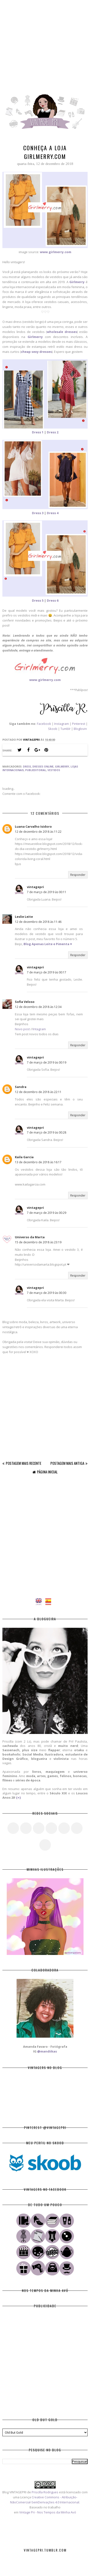 The height and width of the screenshot is (2576, 90). Describe the element at coordinates (38, 1092) in the screenshot. I see `12 de dezembro de 2018 às 22:11` at that location.